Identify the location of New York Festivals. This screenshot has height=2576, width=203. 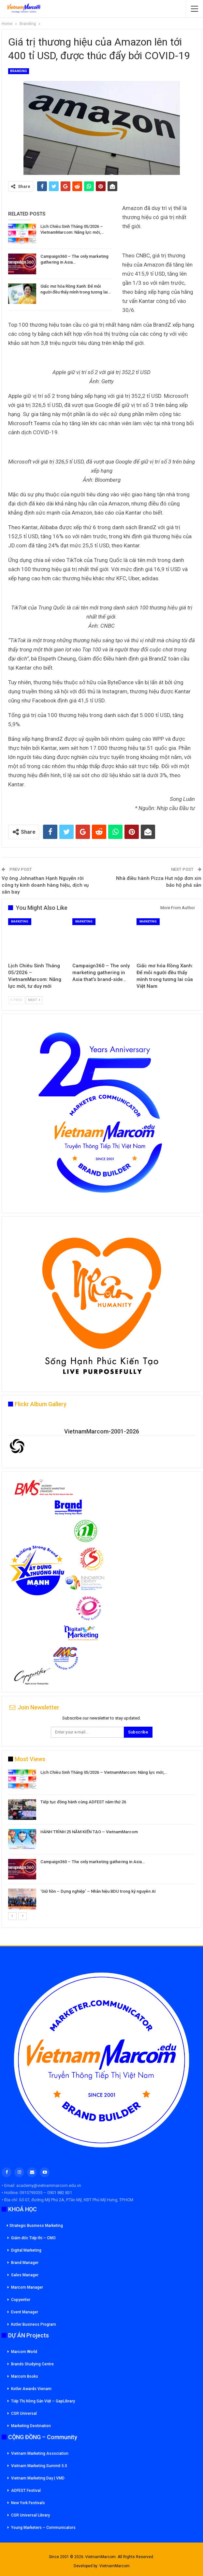
(28, 2503).